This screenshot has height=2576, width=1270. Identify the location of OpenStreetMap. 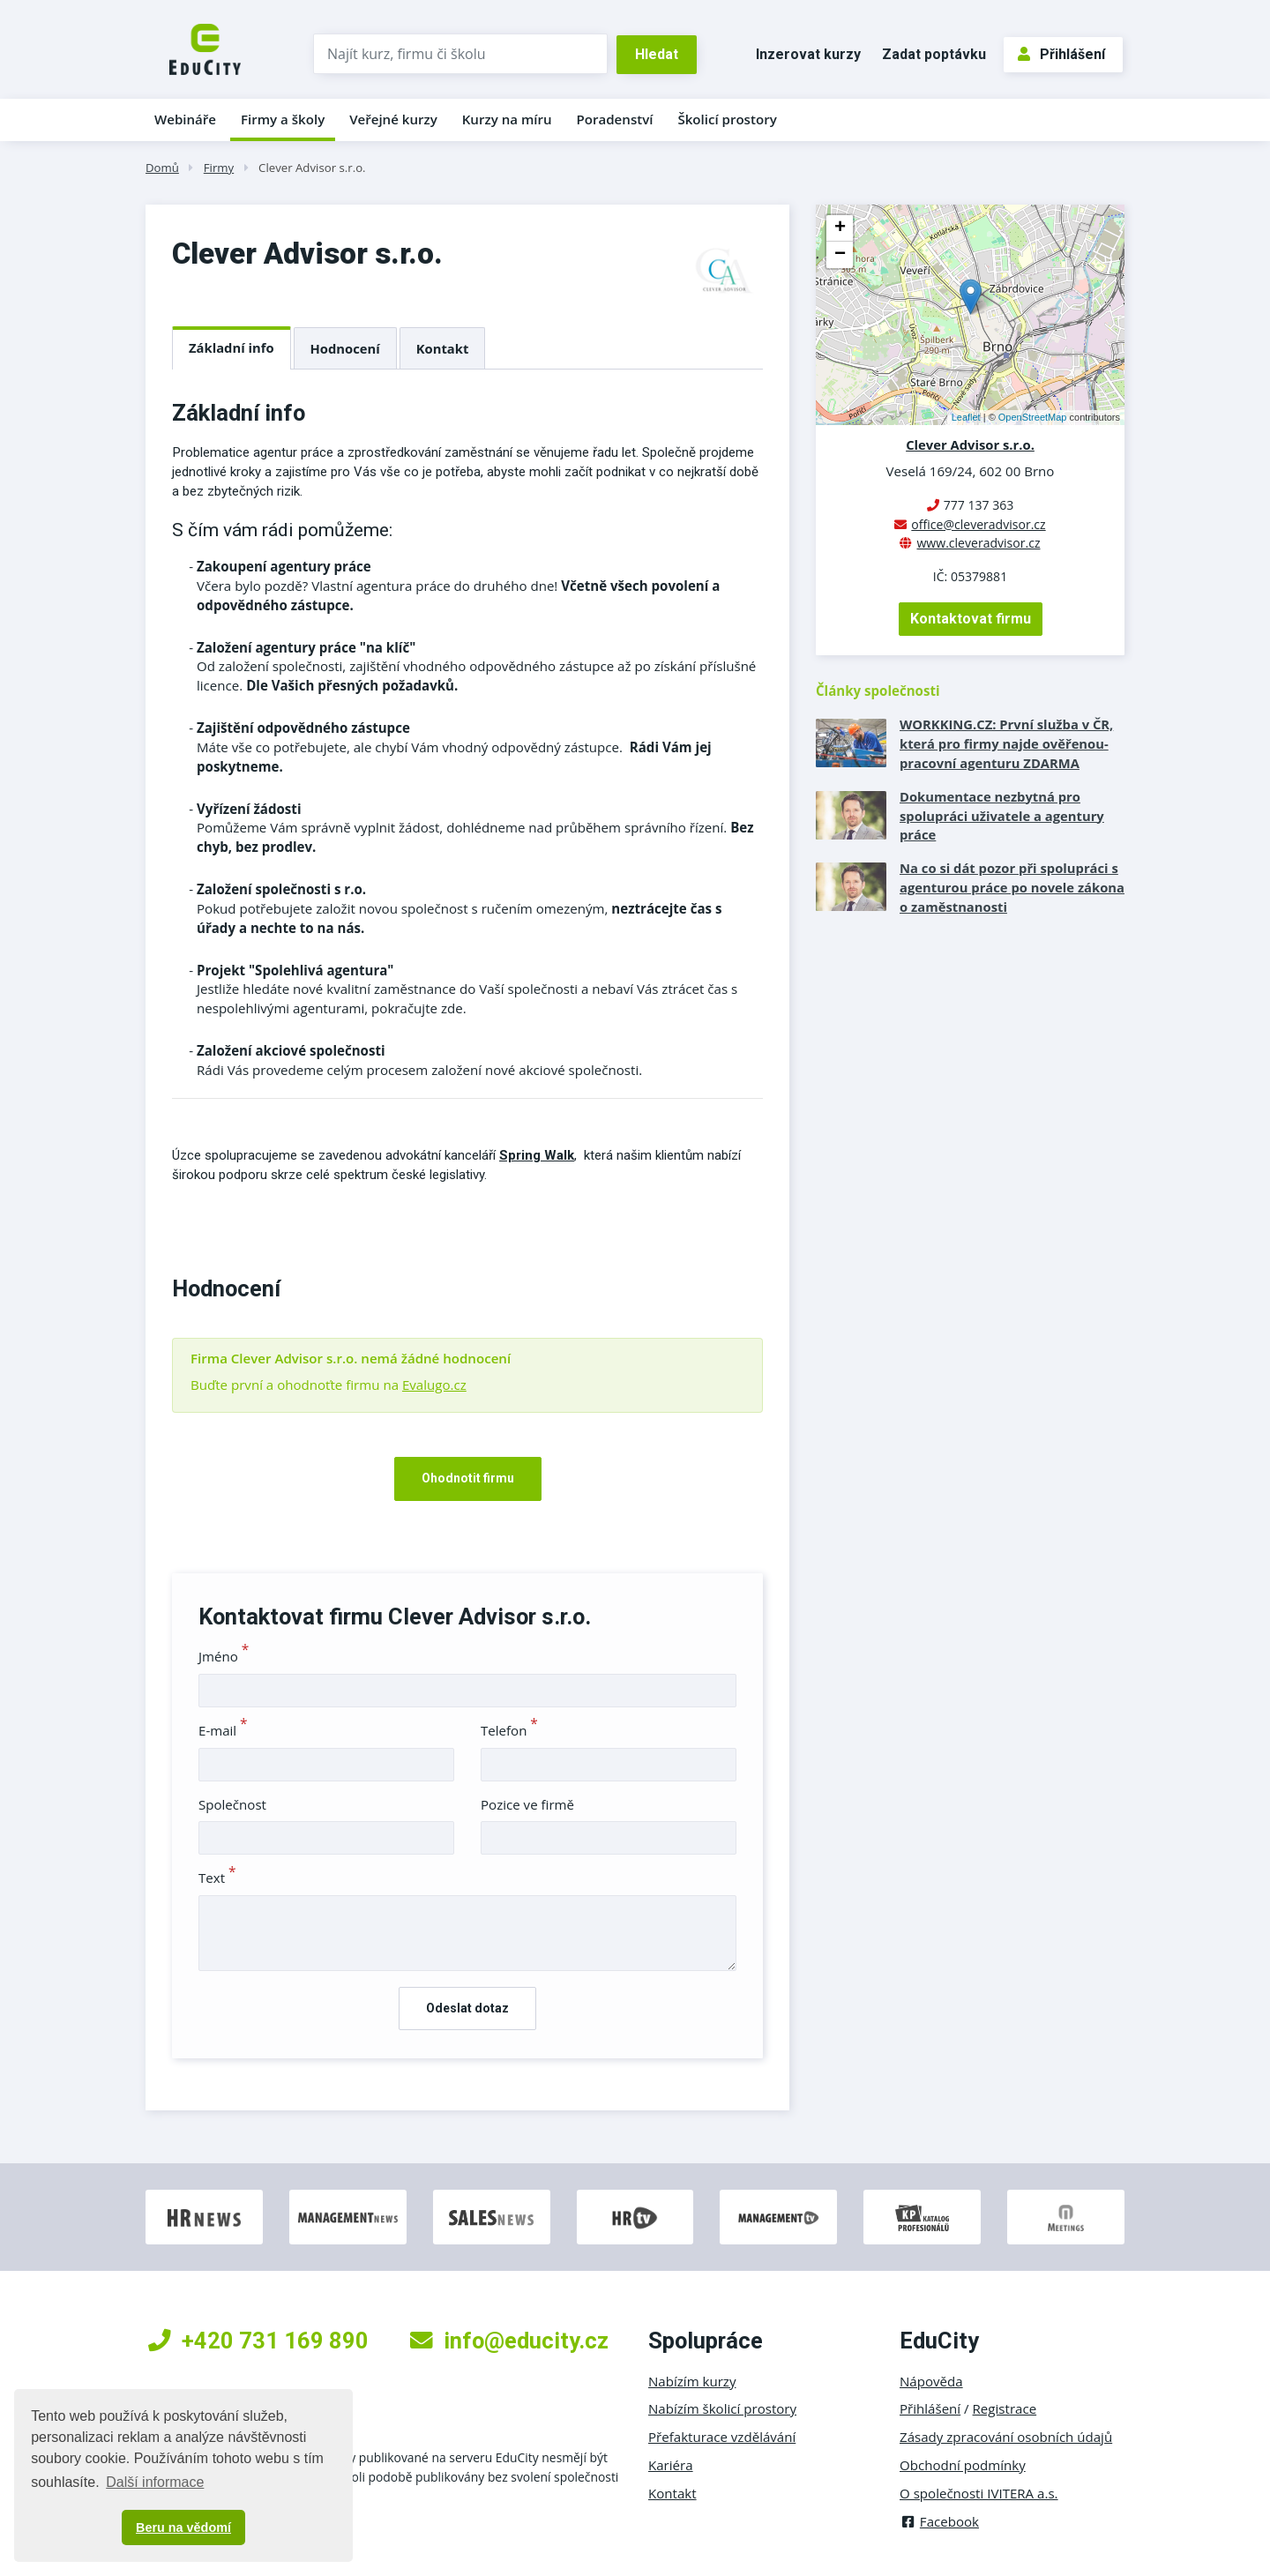
(1032, 417).